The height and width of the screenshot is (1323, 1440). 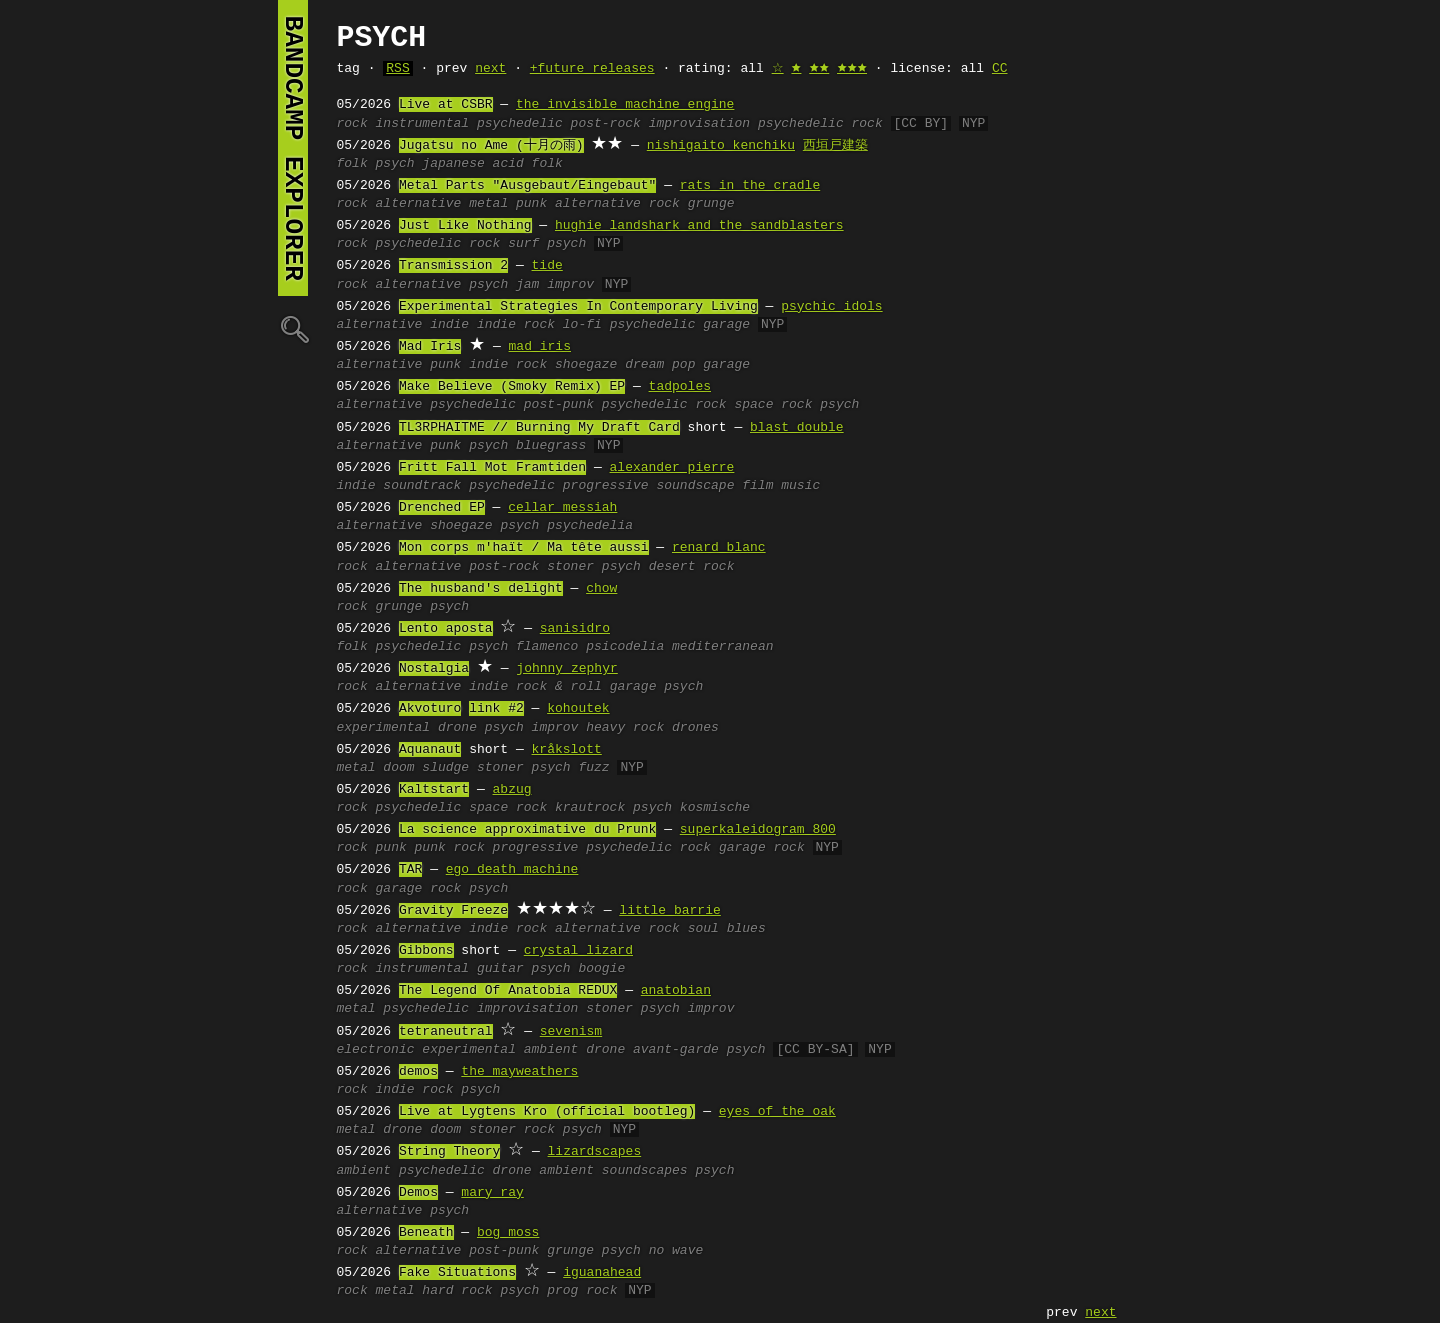 I want to click on stoner rock, so click(x=512, y=1130).